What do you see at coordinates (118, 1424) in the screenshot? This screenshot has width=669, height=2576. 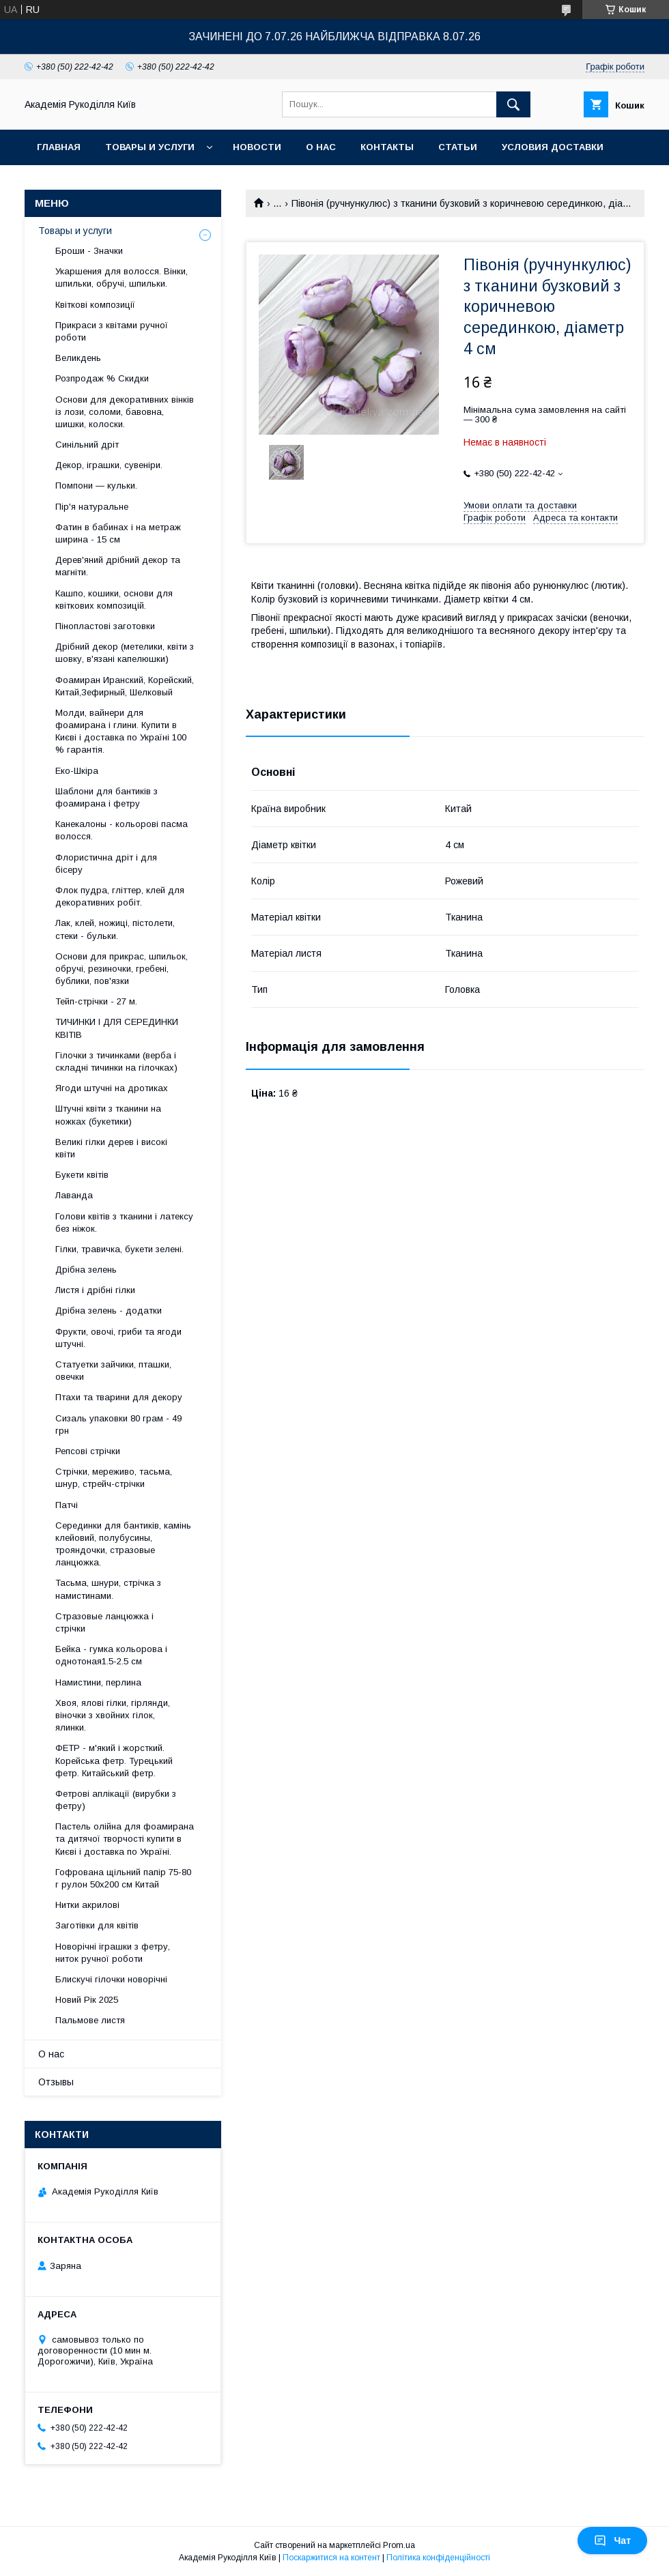 I see `Сизаль упаковки 80 грам - 49 грн` at bounding box center [118, 1424].